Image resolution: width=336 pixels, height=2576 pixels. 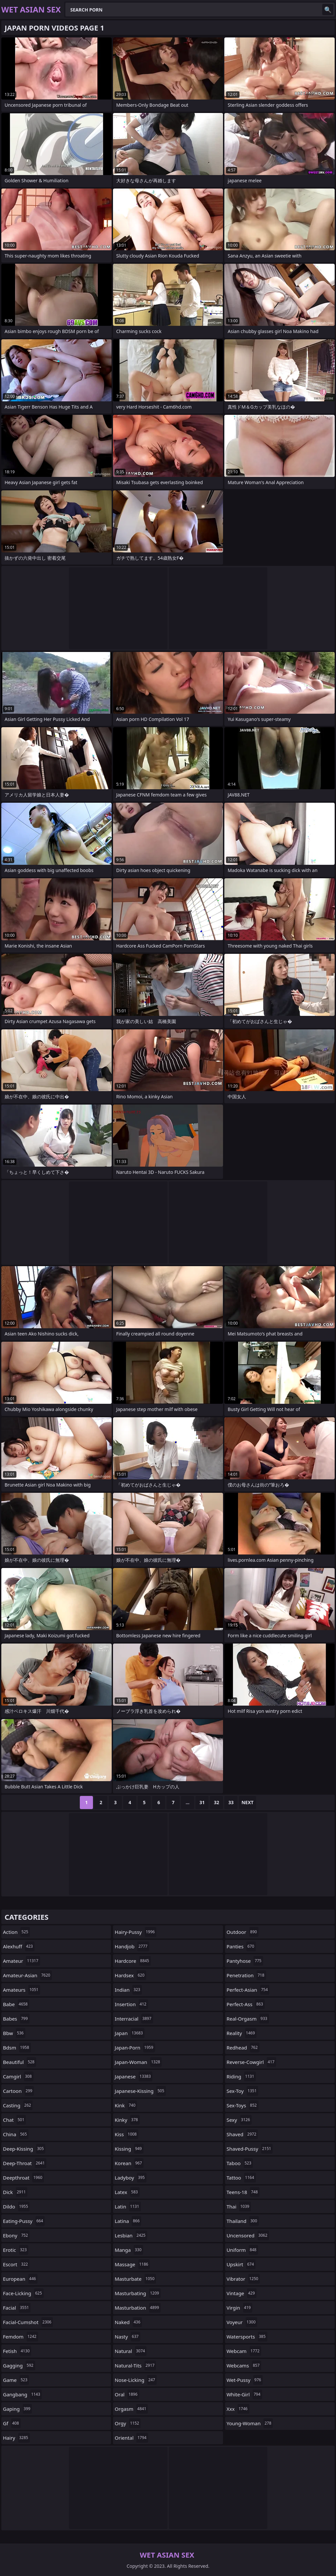 I want to click on xxx, so click(x=238, y=2409).